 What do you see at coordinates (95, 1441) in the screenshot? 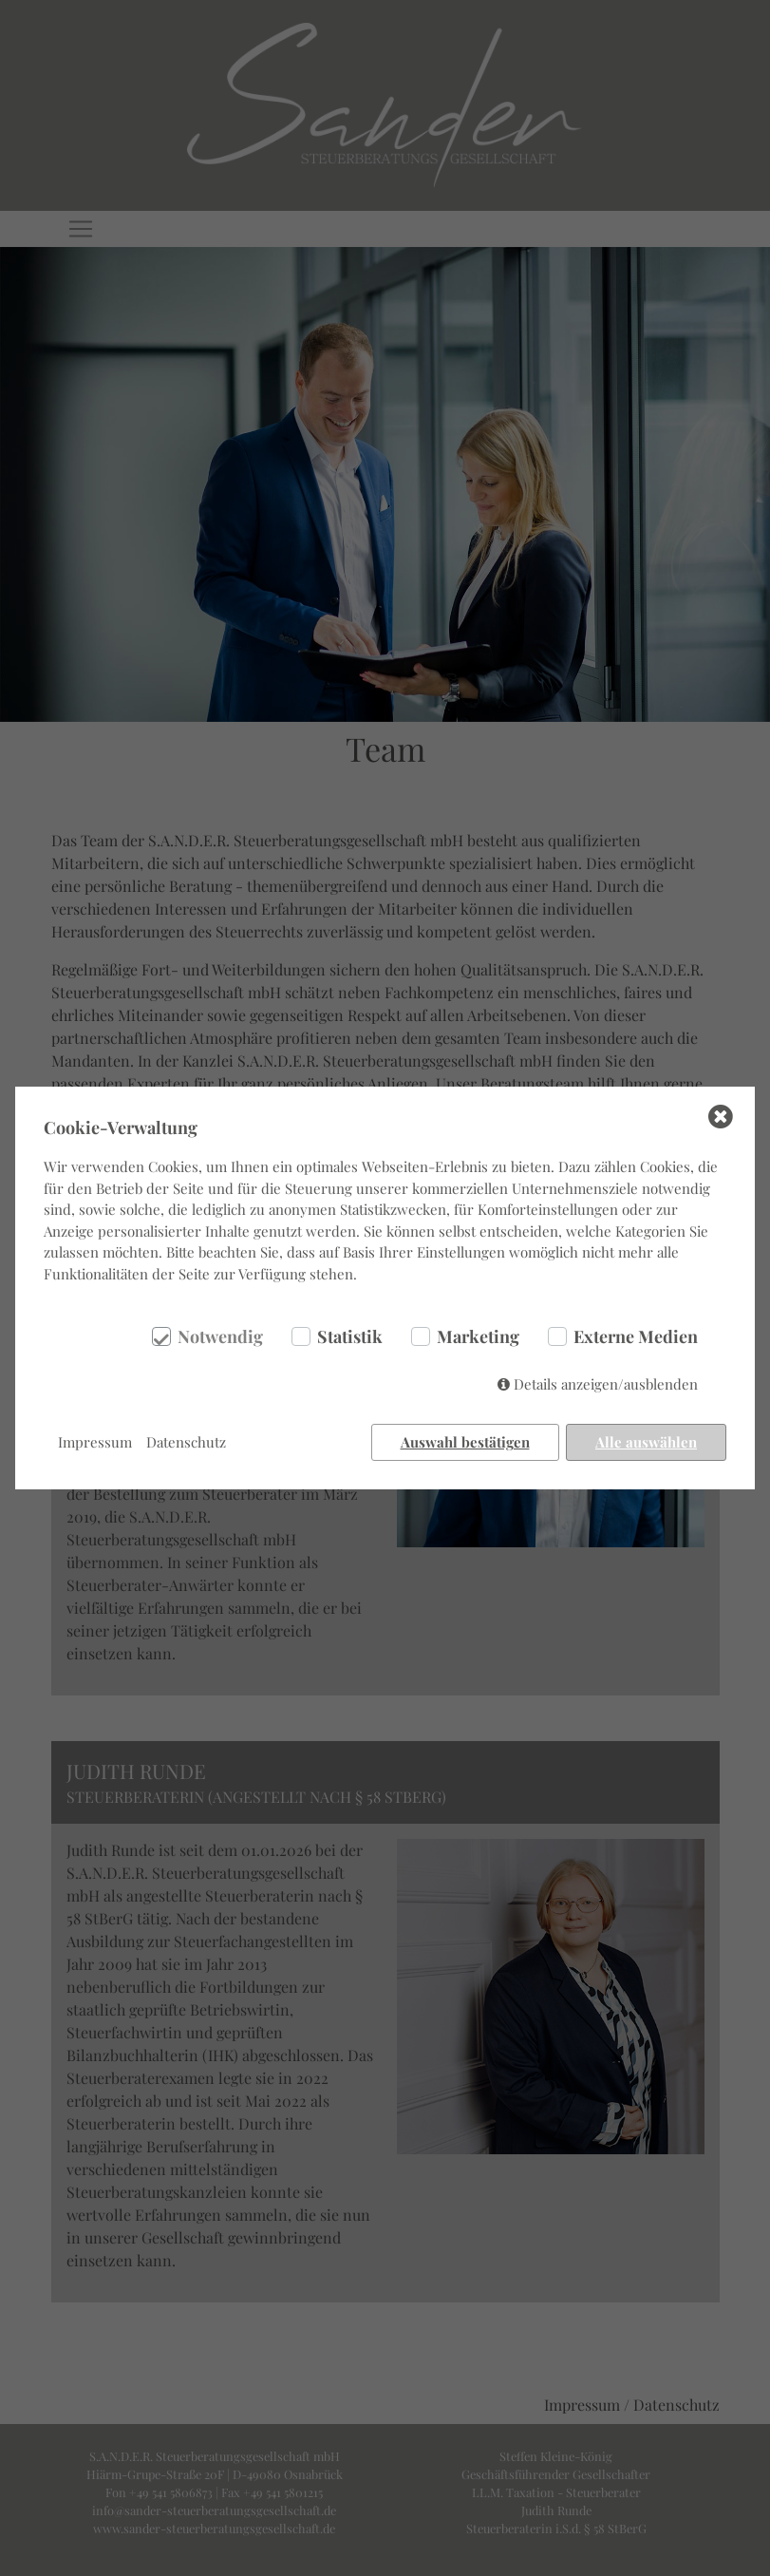
I see `Impressum` at bounding box center [95, 1441].